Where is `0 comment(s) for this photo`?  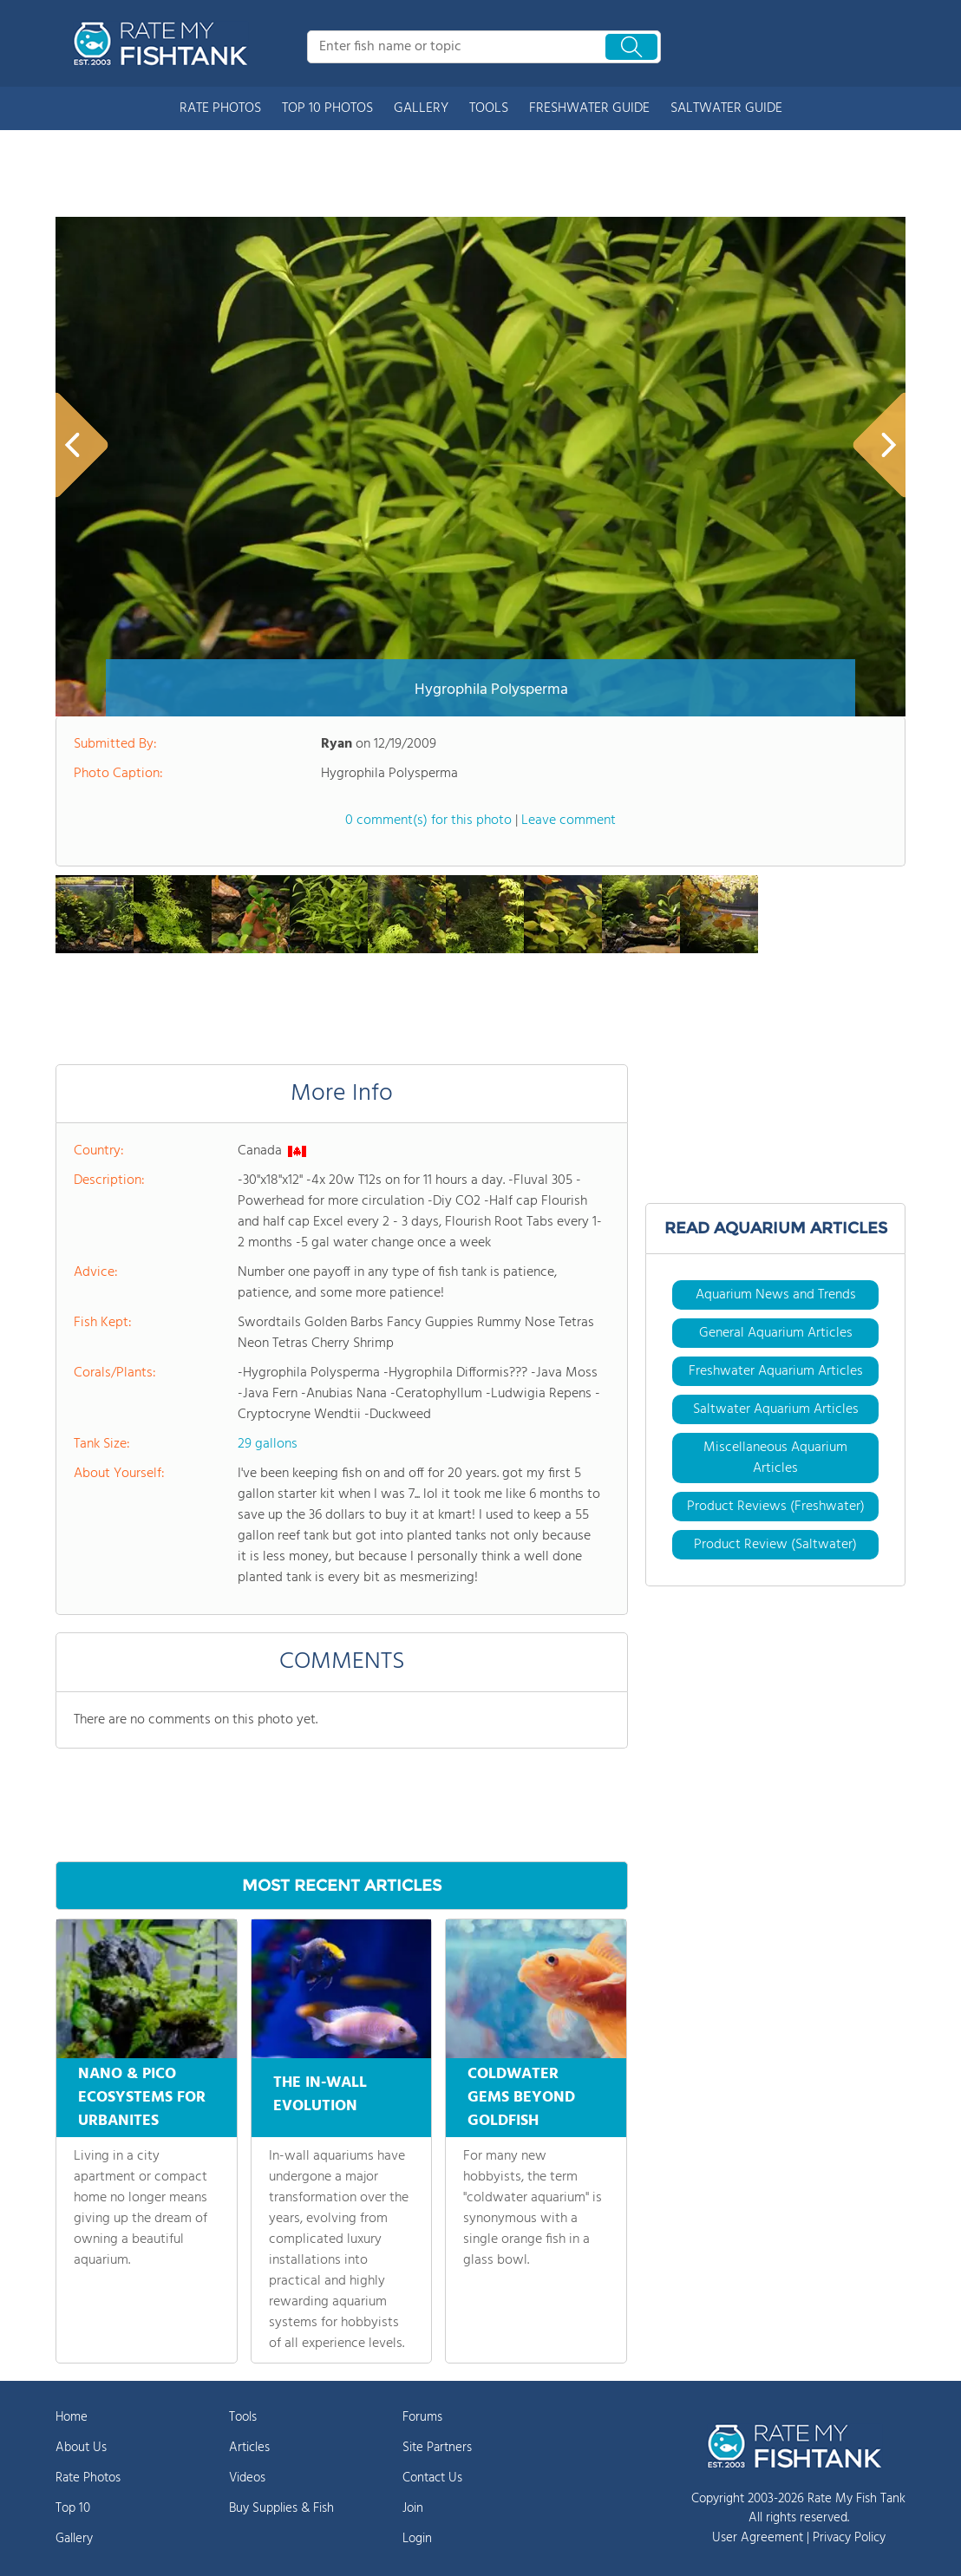
0 comment(s) for this photo is located at coordinates (428, 820).